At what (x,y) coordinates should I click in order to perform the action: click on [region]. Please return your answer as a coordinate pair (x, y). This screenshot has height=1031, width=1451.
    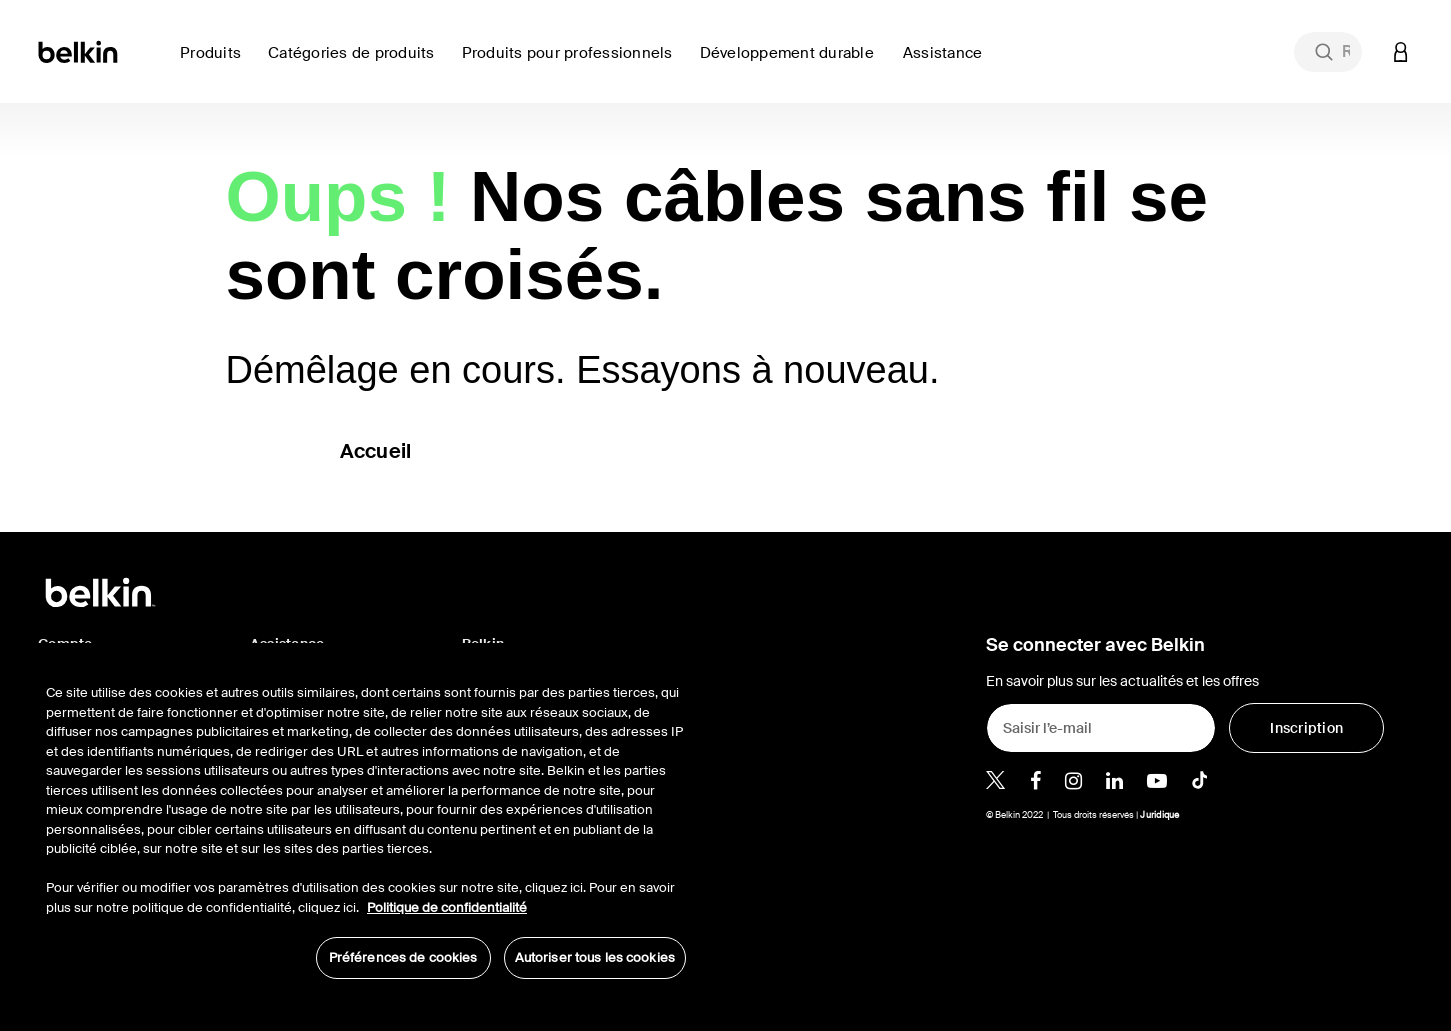
    Looking at the image, I should click on (366, 821).